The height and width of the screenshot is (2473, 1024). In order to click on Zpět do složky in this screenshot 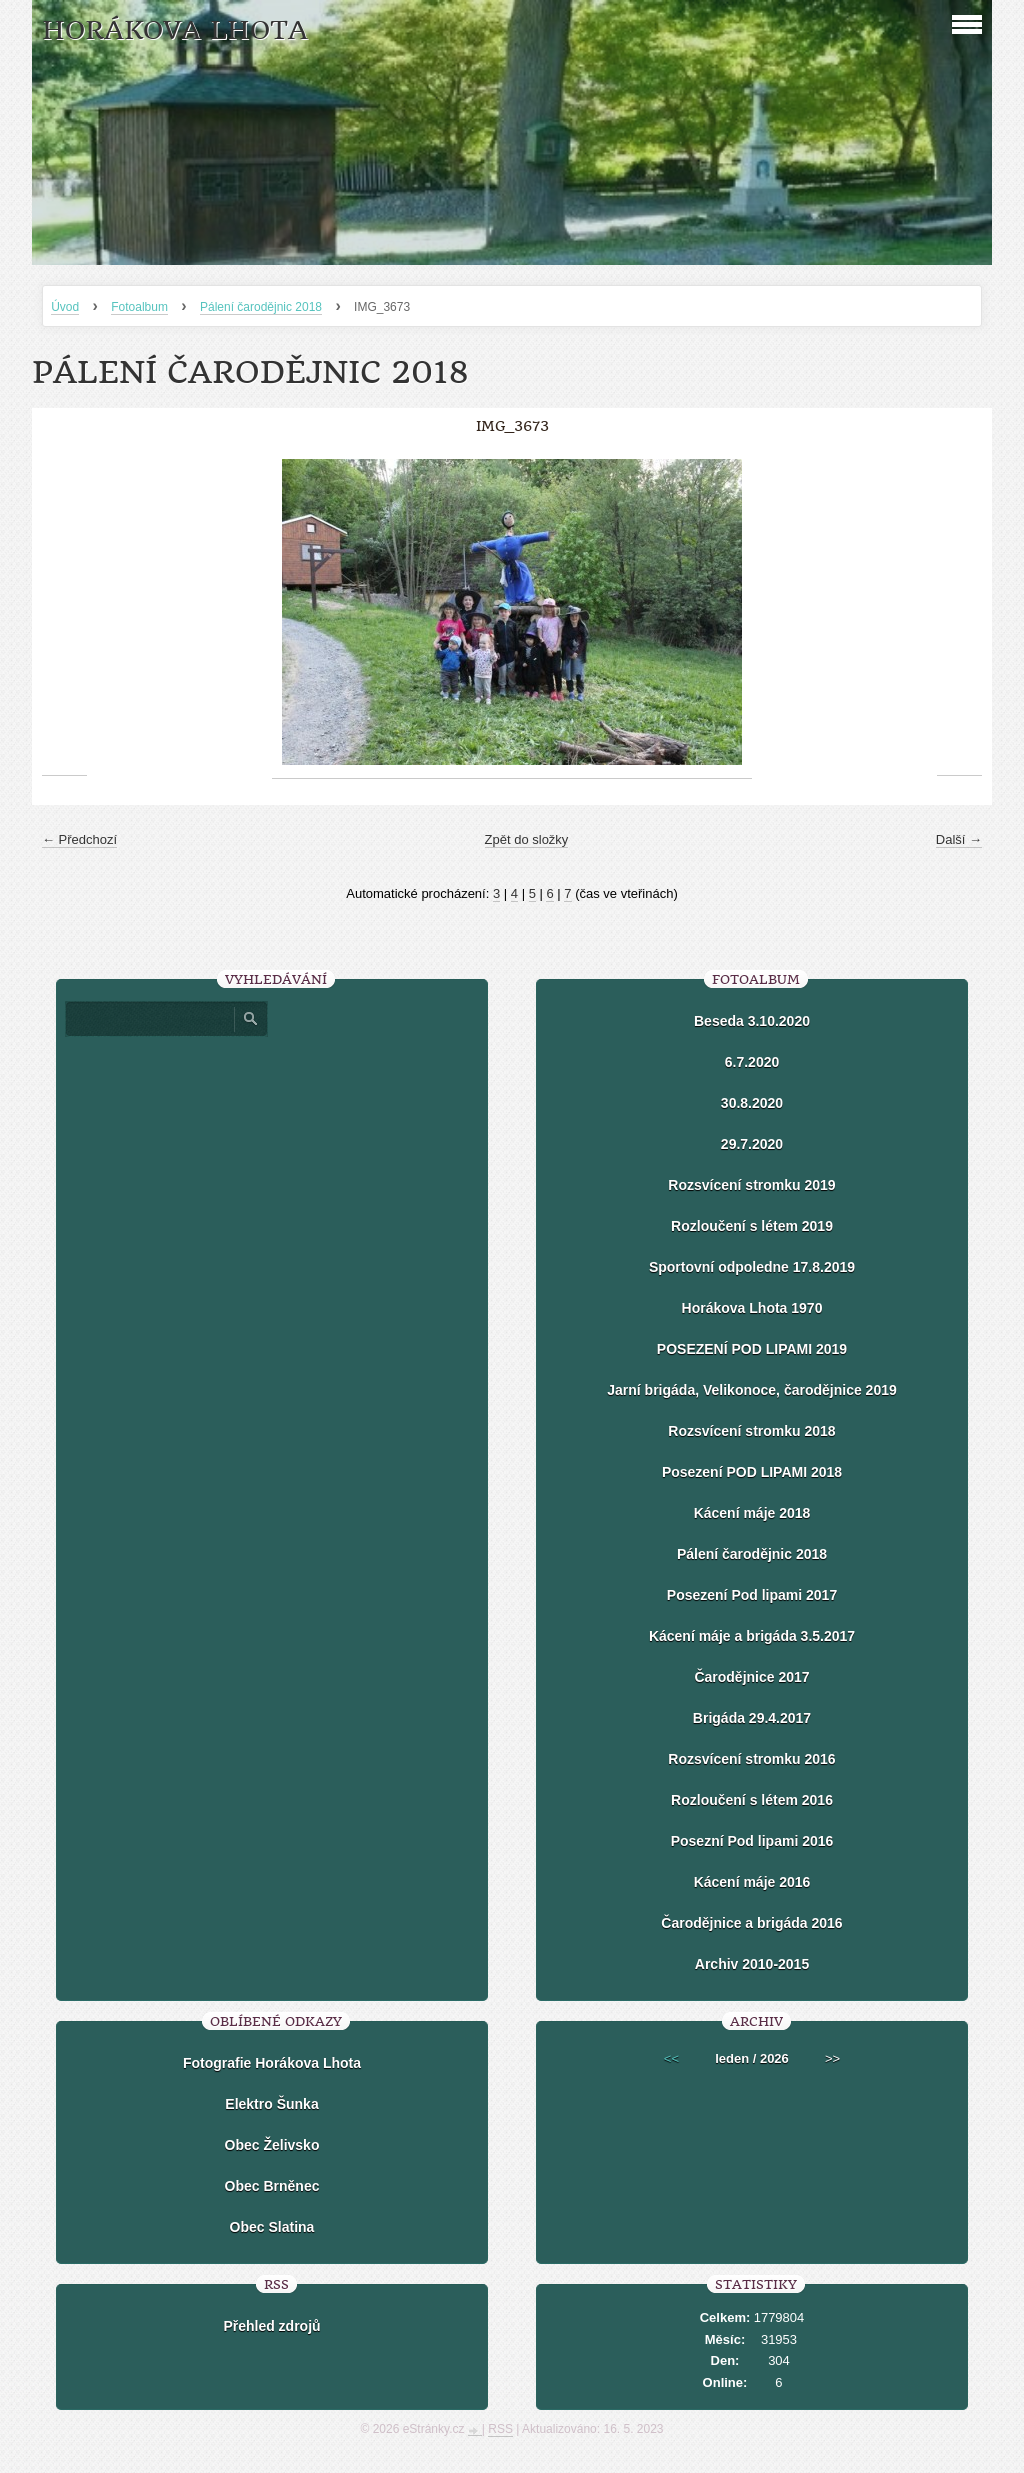, I will do `click(527, 839)`.